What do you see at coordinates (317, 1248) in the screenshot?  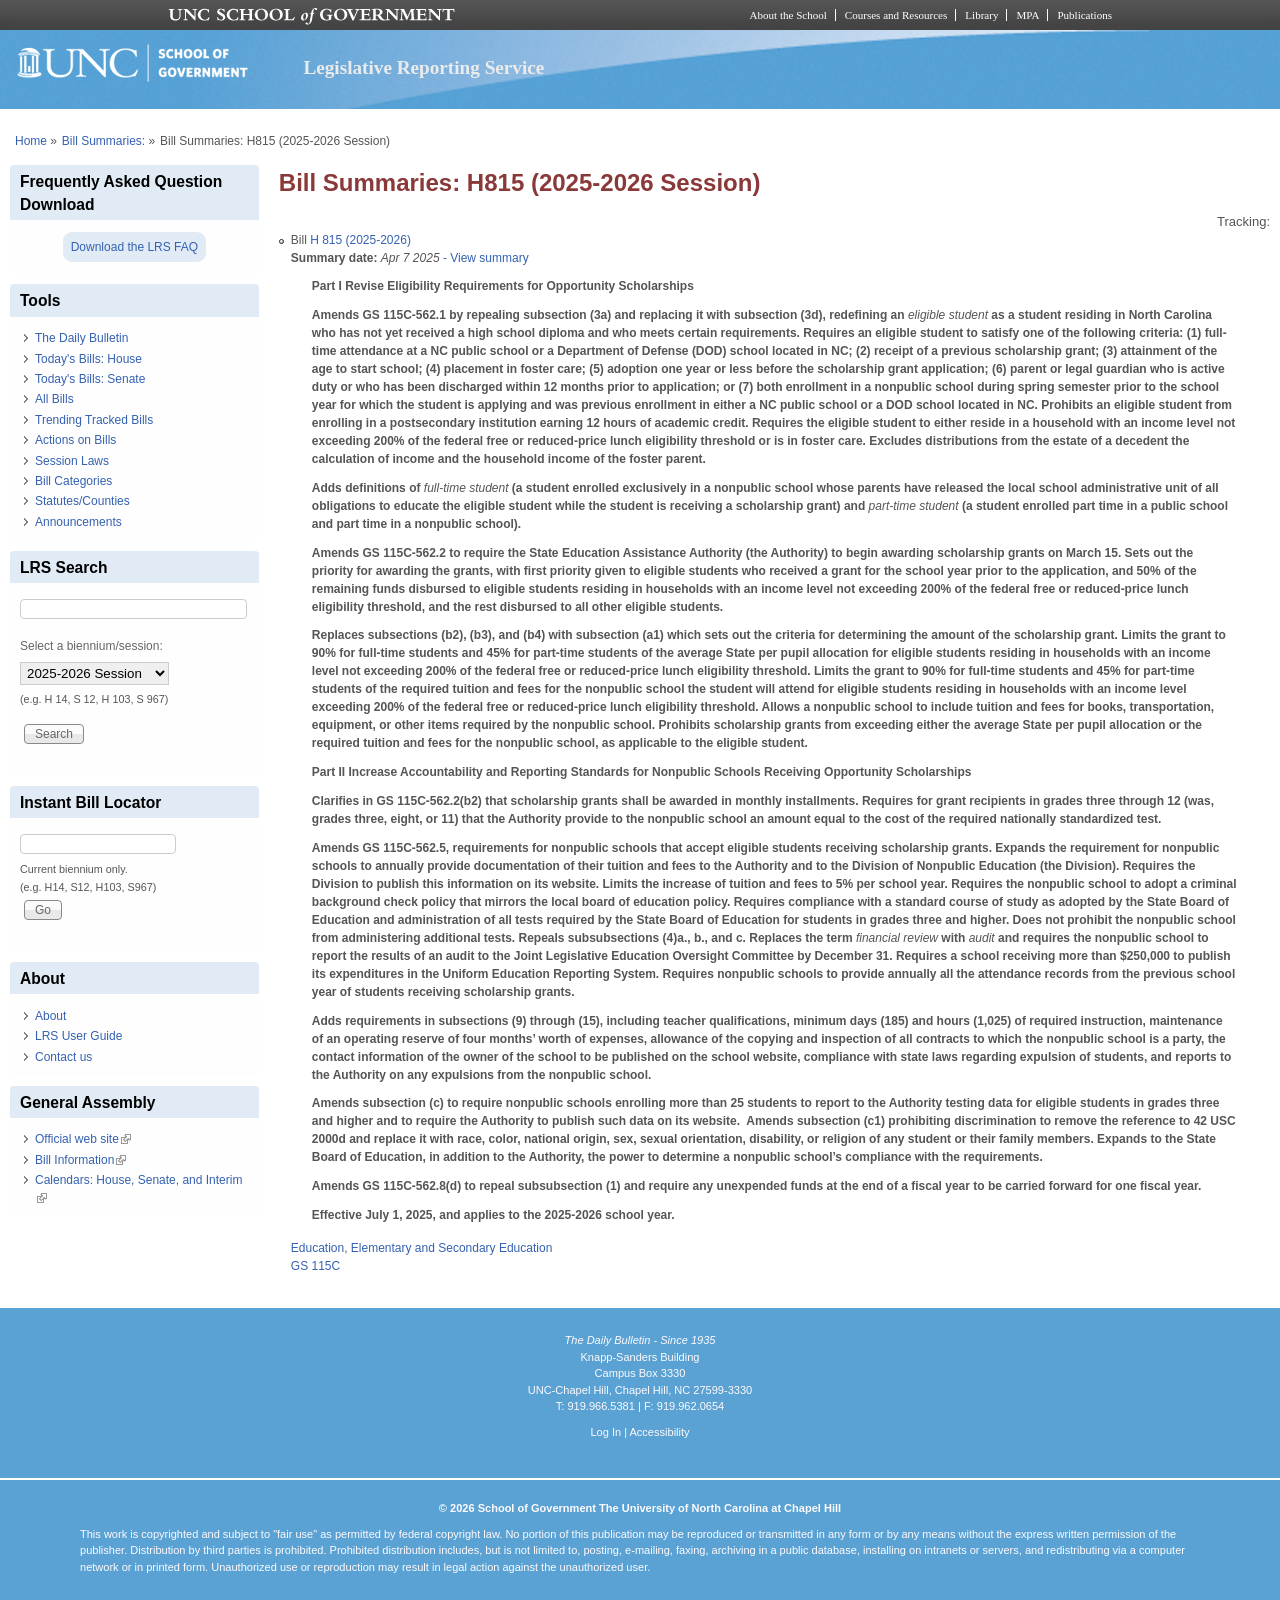 I see `Education` at bounding box center [317, 1248].